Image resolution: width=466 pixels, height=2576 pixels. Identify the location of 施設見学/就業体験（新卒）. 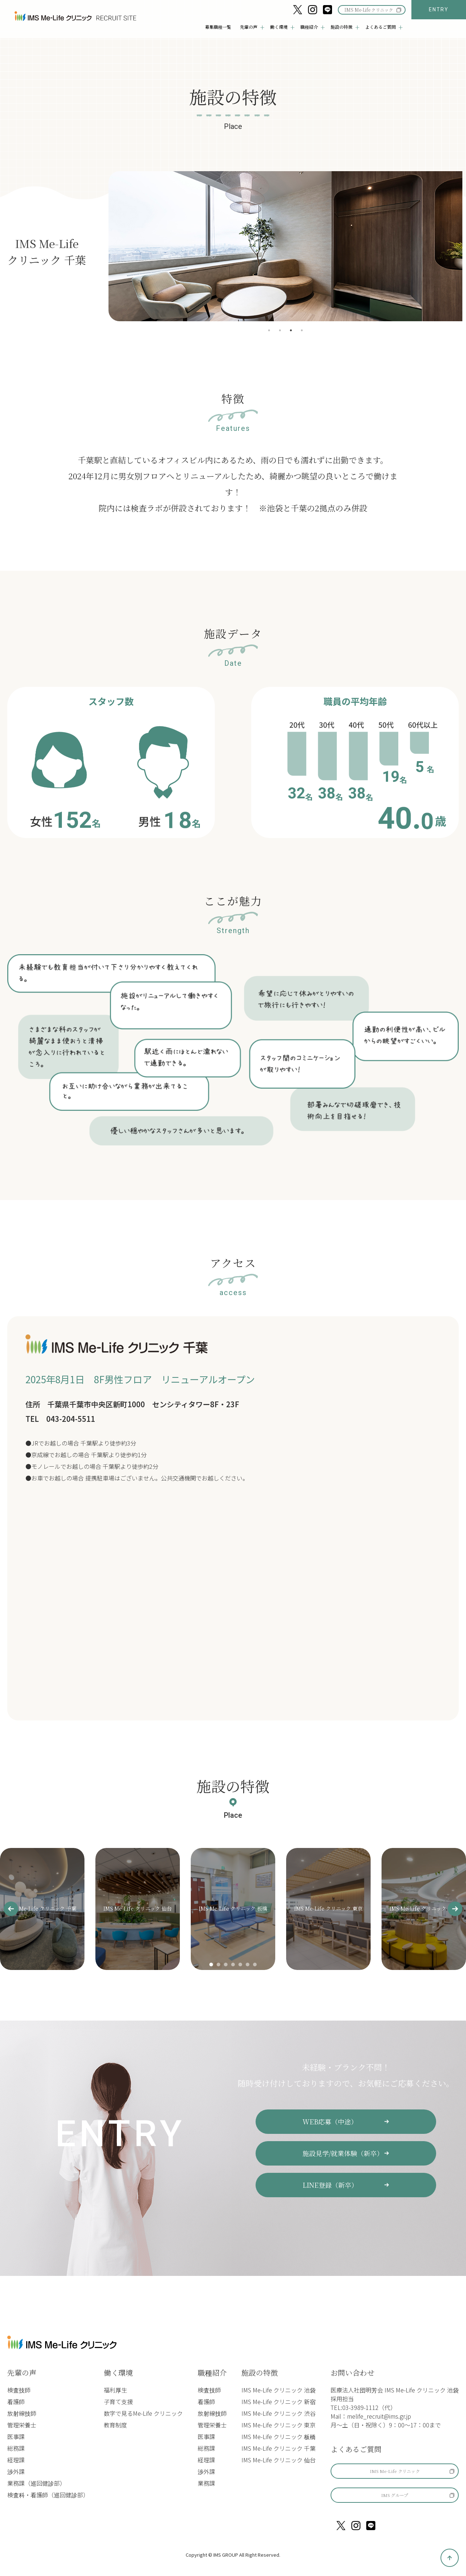
(343, 2153).